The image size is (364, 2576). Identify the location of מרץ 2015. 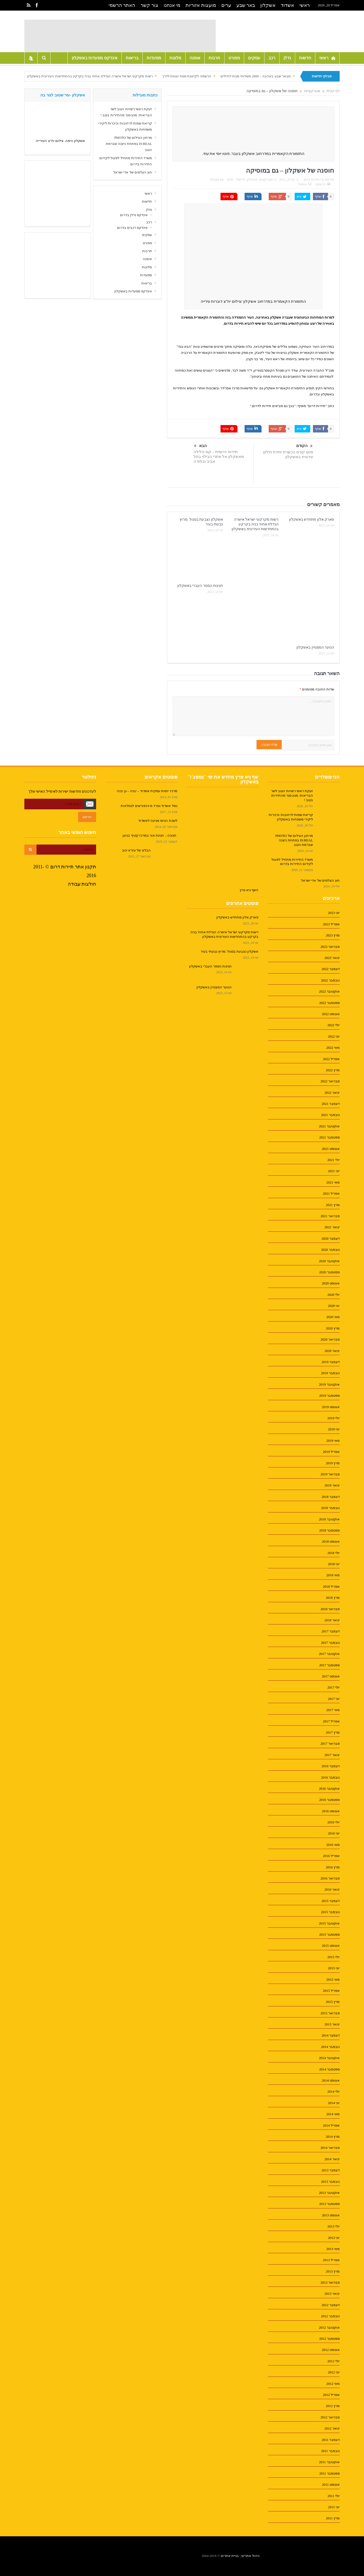
(333, 2002).